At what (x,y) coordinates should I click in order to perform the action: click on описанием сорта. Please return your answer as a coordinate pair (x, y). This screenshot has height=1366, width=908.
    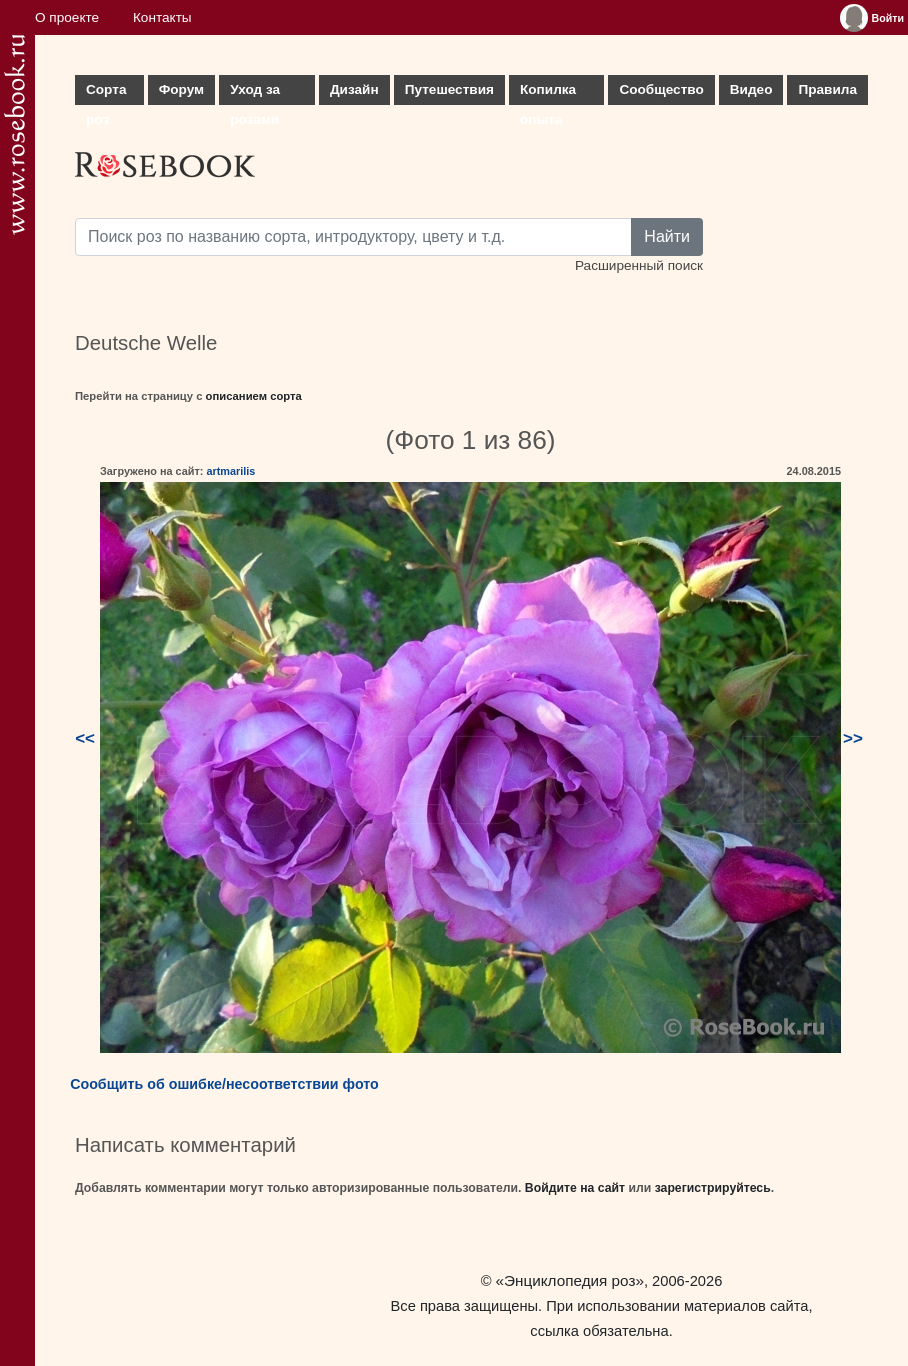
    Looking at the image, I should click on (254, 396).